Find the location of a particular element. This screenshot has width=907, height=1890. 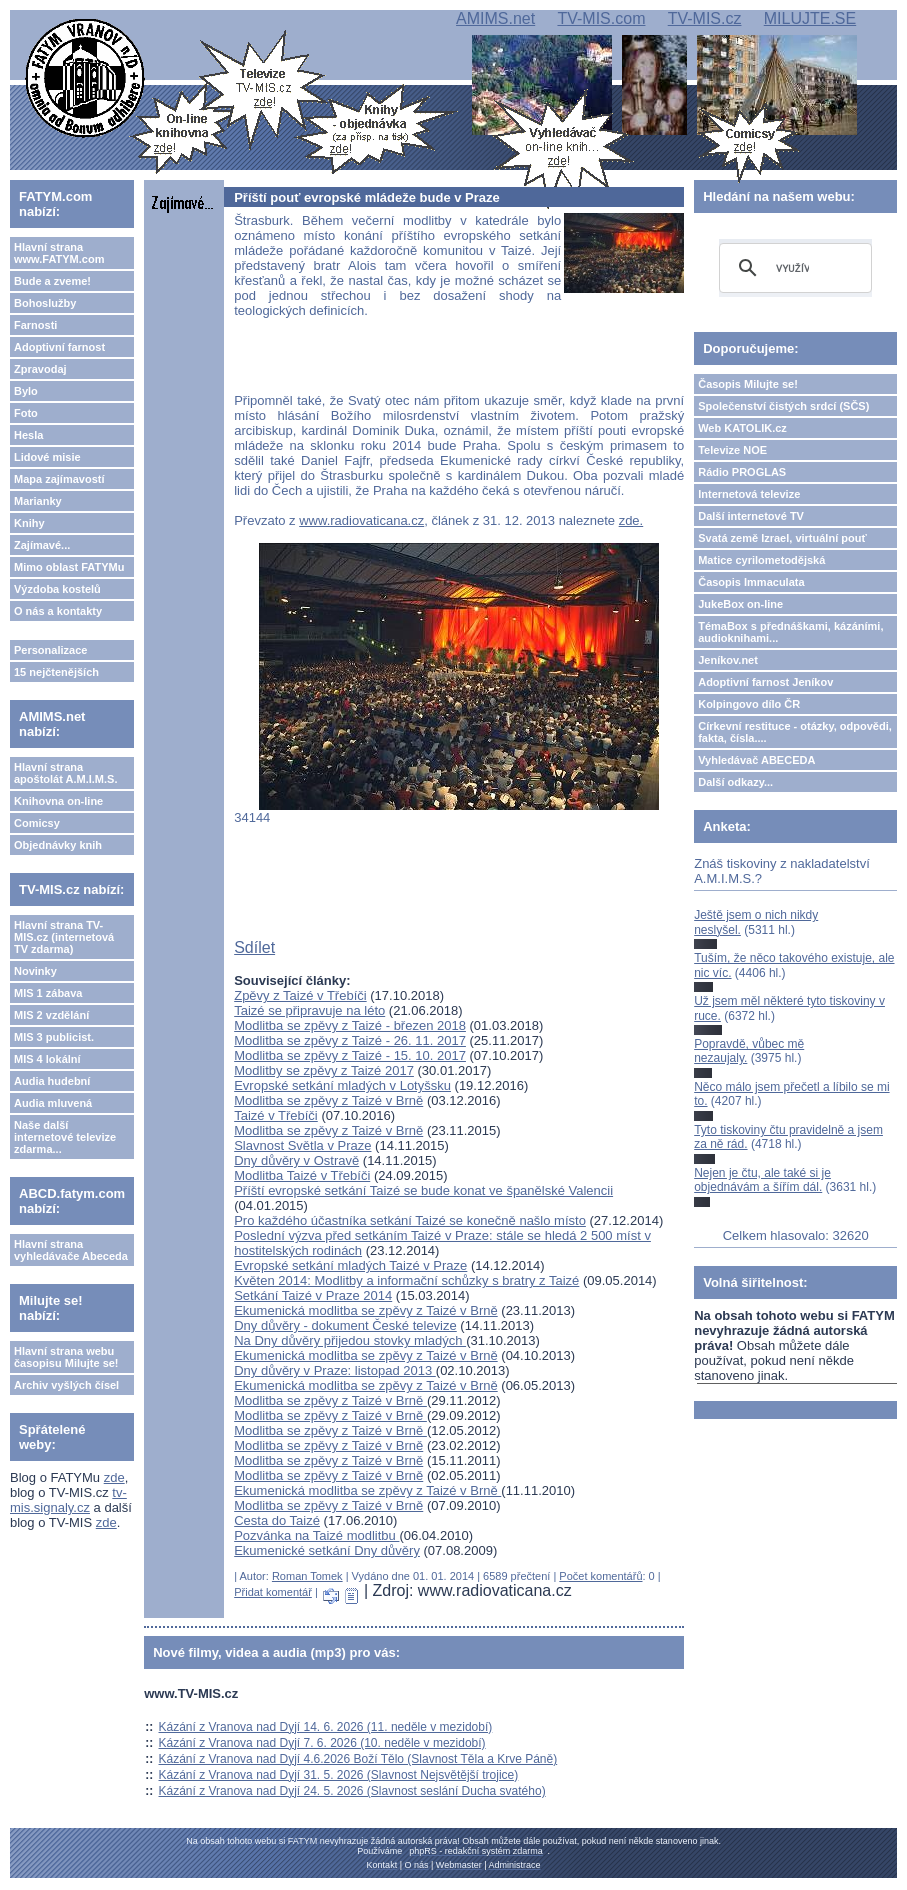

MIS 3 publicist. is located at coordinates (54, 1037).